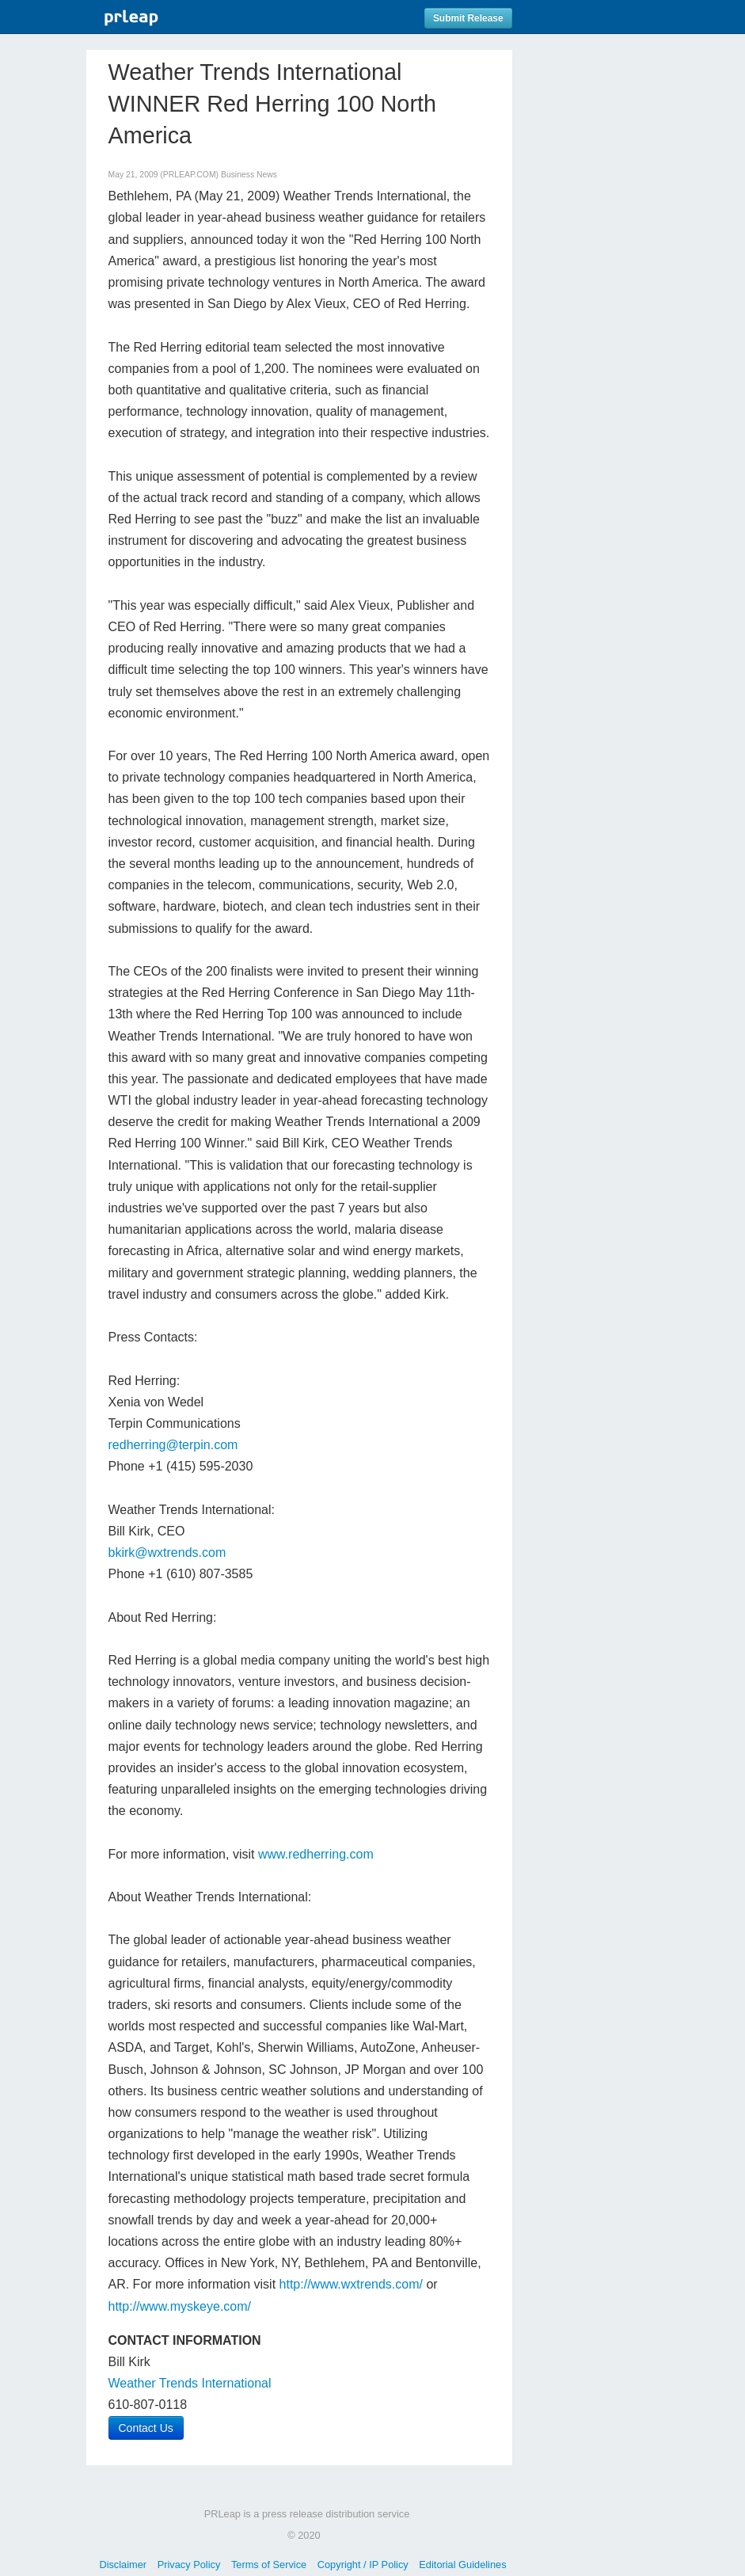 The height and width of the screenshot is (2576, 745). What do you see at coordinates (316, 1854) in the screenshot?
I see `www.redherring.com` at bounding box center [316, 1854].